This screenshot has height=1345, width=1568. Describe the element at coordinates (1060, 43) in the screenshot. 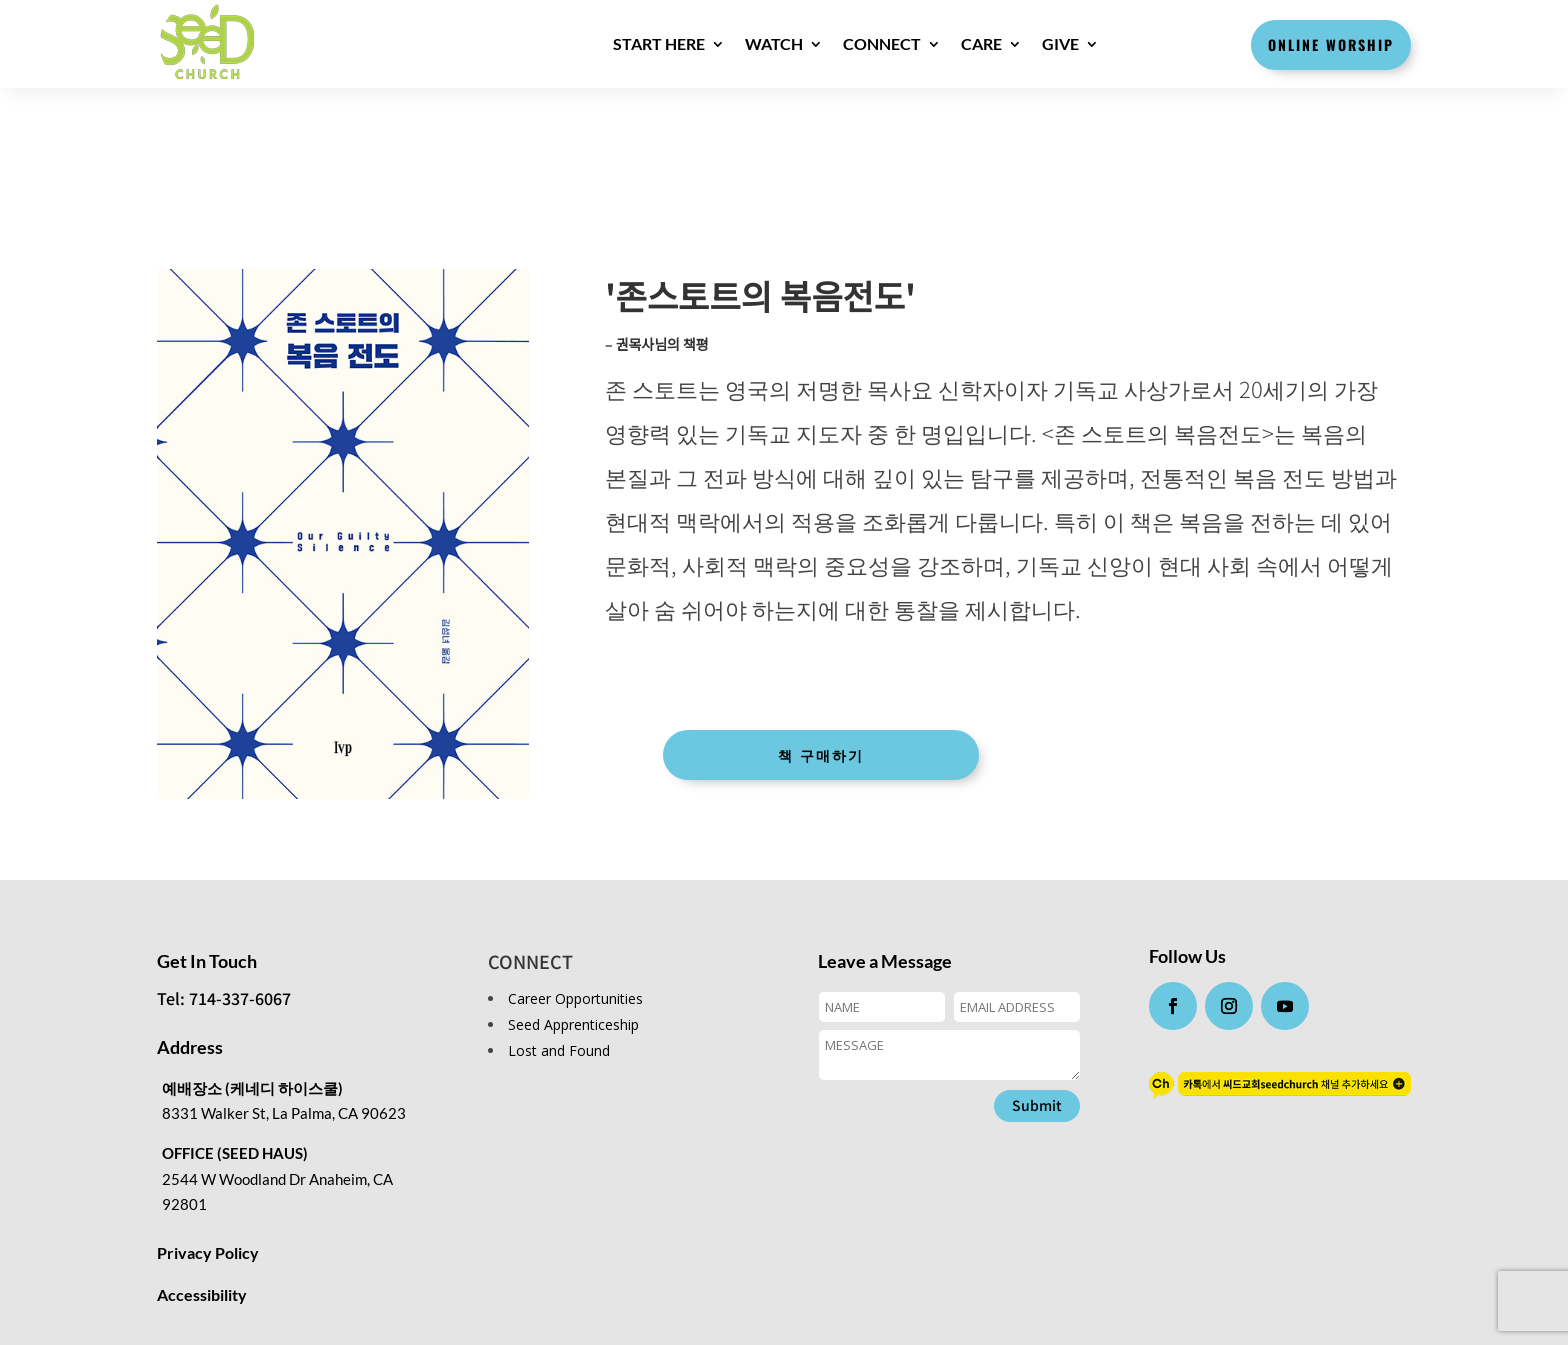

I see `GIVE` at that location.